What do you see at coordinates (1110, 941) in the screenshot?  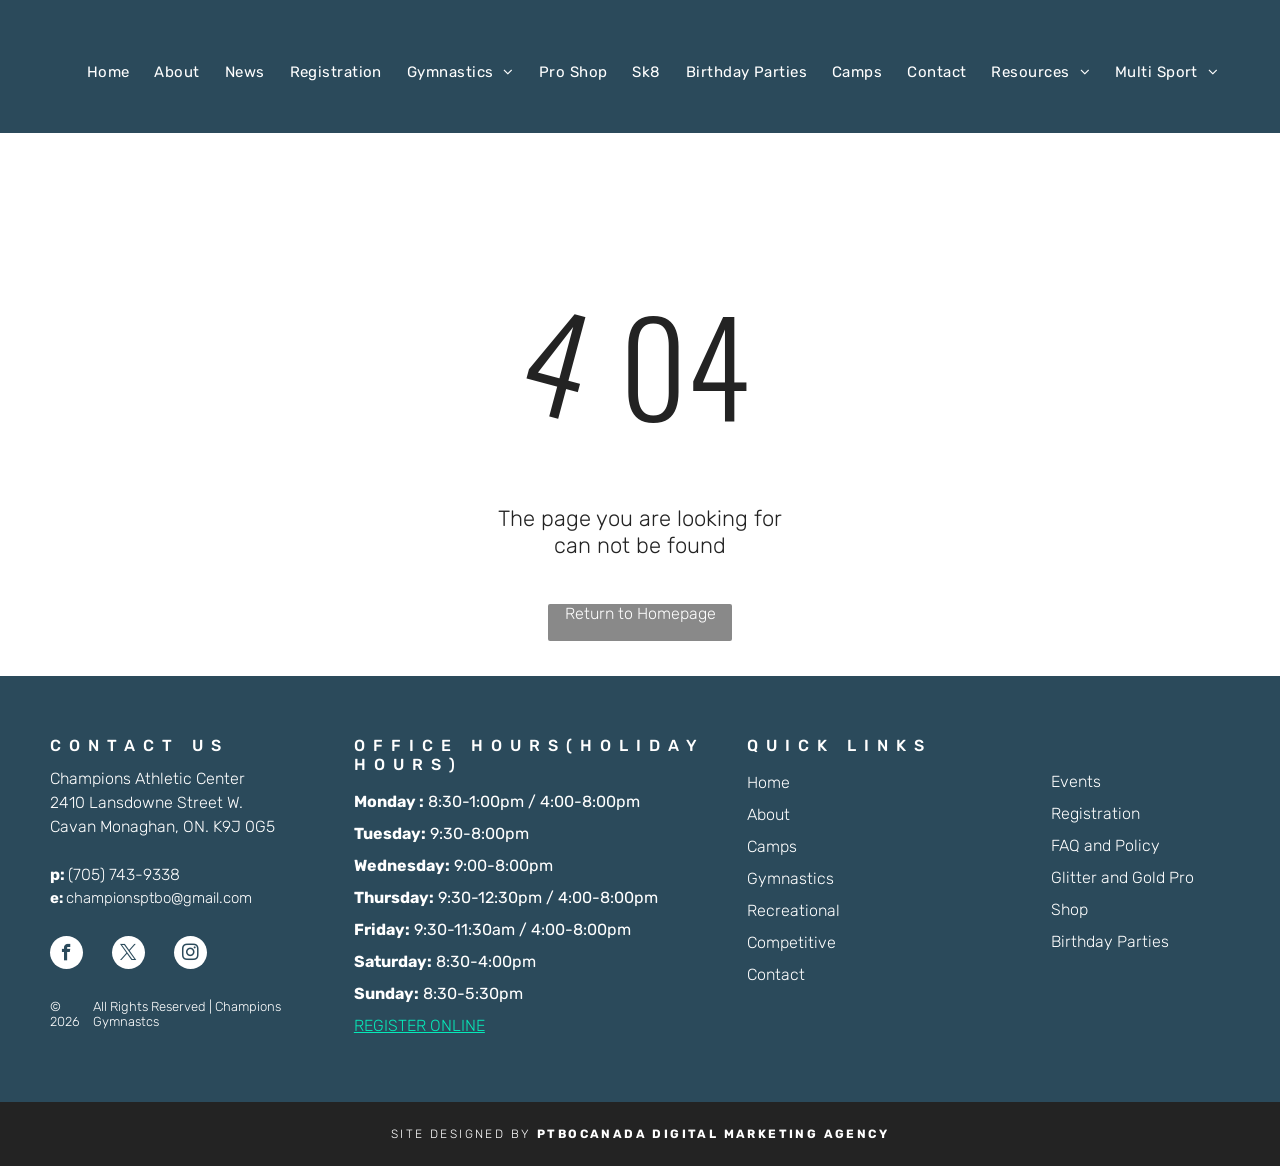 I see `Birthday Parties` at bounding box center [1110, 941].